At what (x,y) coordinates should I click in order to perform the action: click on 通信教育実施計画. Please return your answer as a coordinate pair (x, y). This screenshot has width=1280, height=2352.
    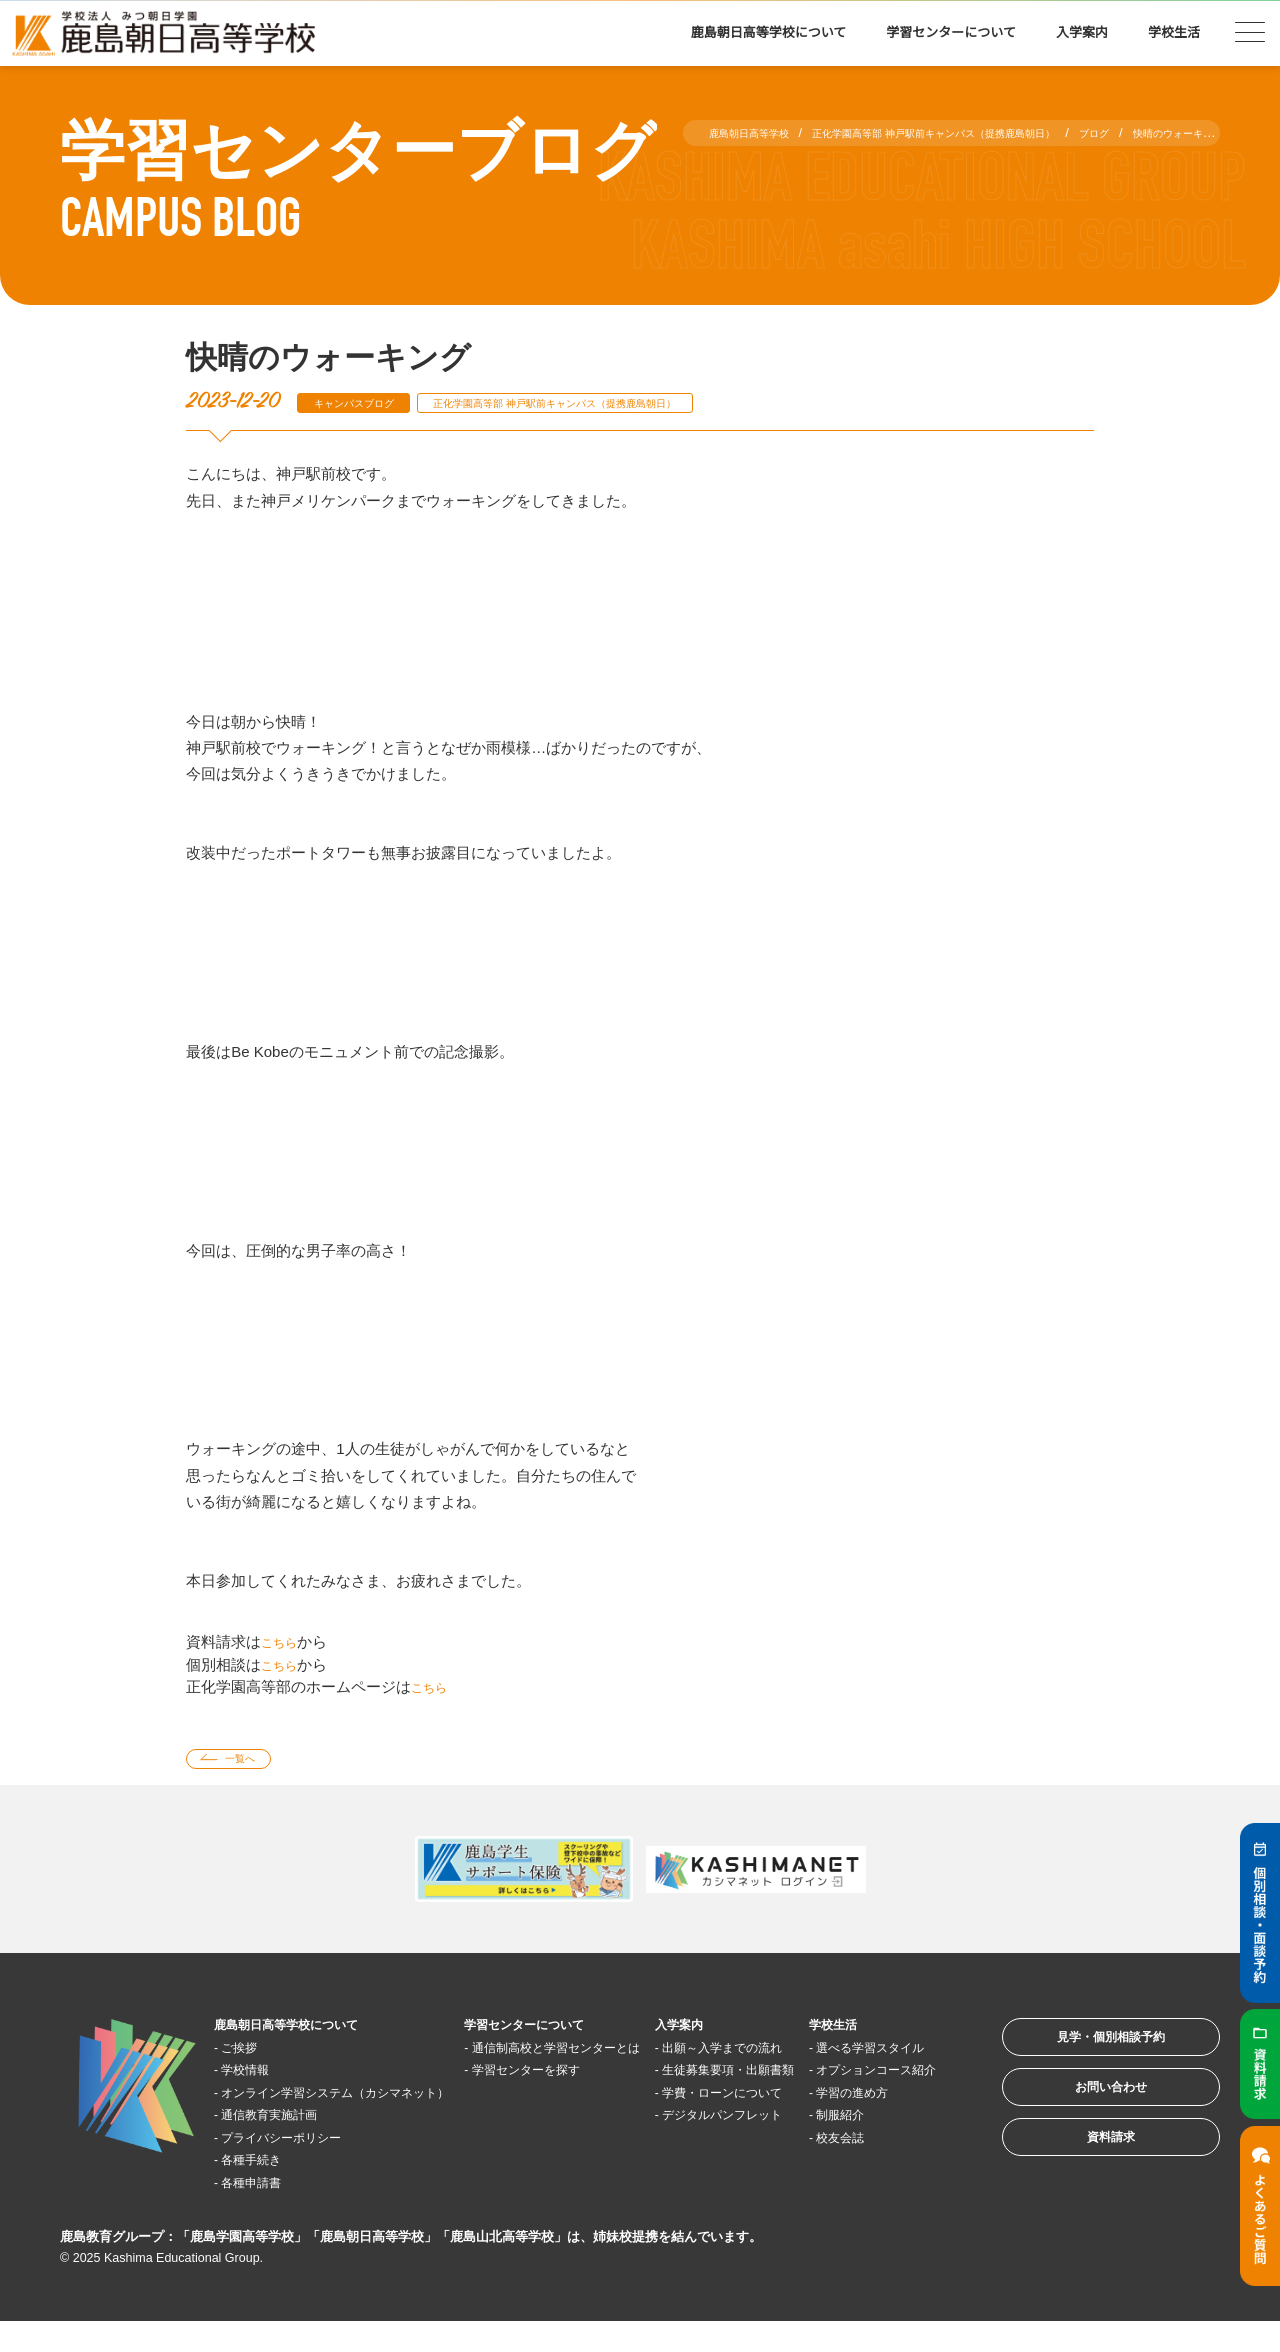
    Looking at the image, I should click on (289, 2144).